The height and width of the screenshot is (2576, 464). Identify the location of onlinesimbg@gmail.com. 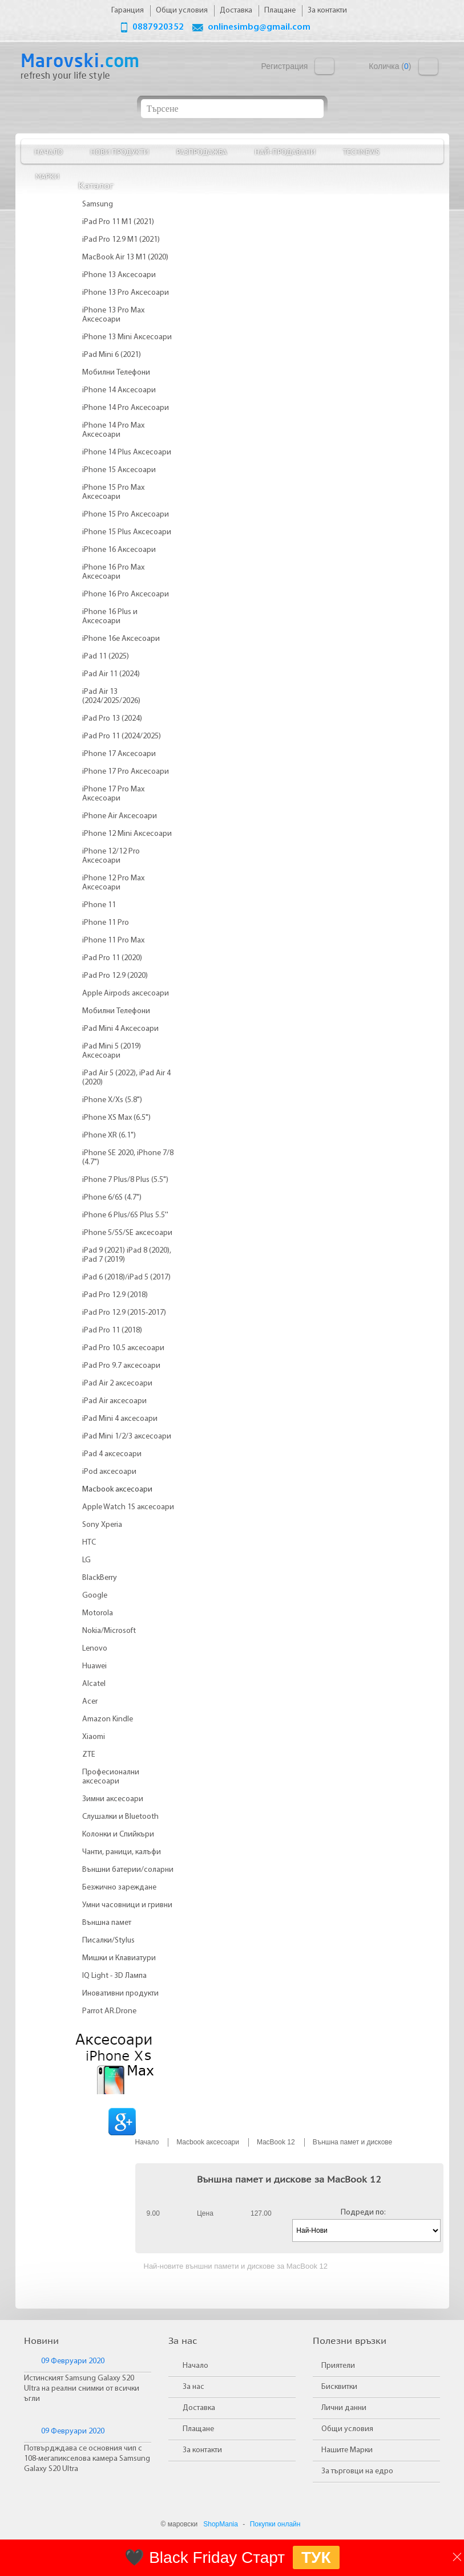
(259, 27).